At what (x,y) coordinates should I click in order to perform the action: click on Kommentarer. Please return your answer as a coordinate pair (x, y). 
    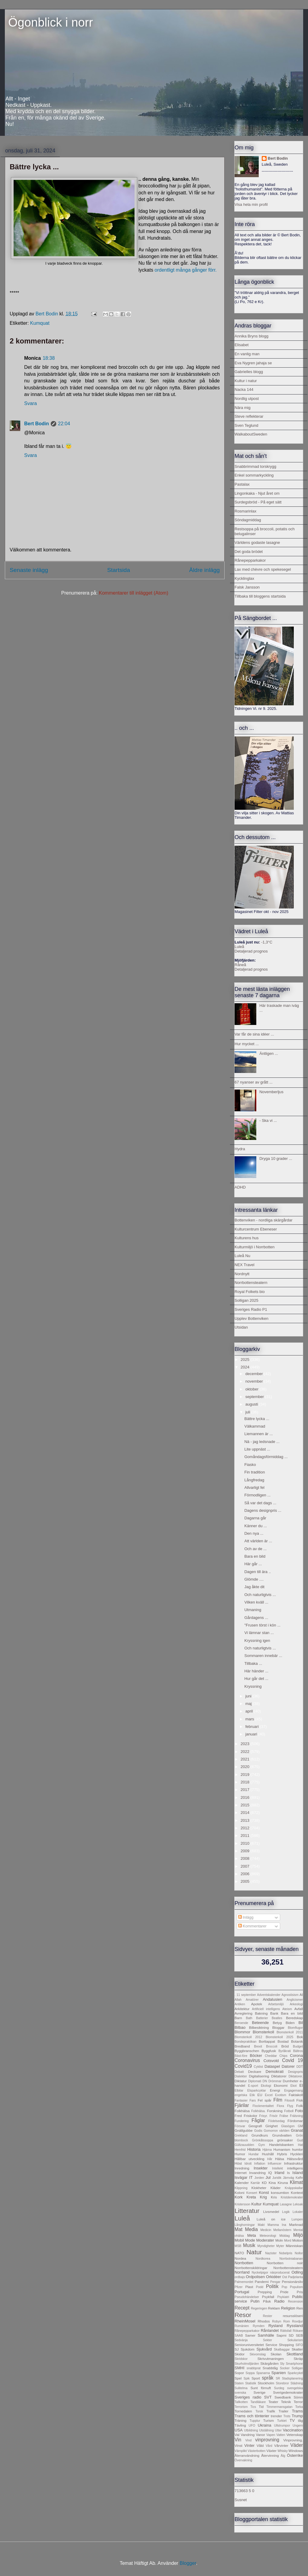
    Looking at the image, I should click on (252, 1926).